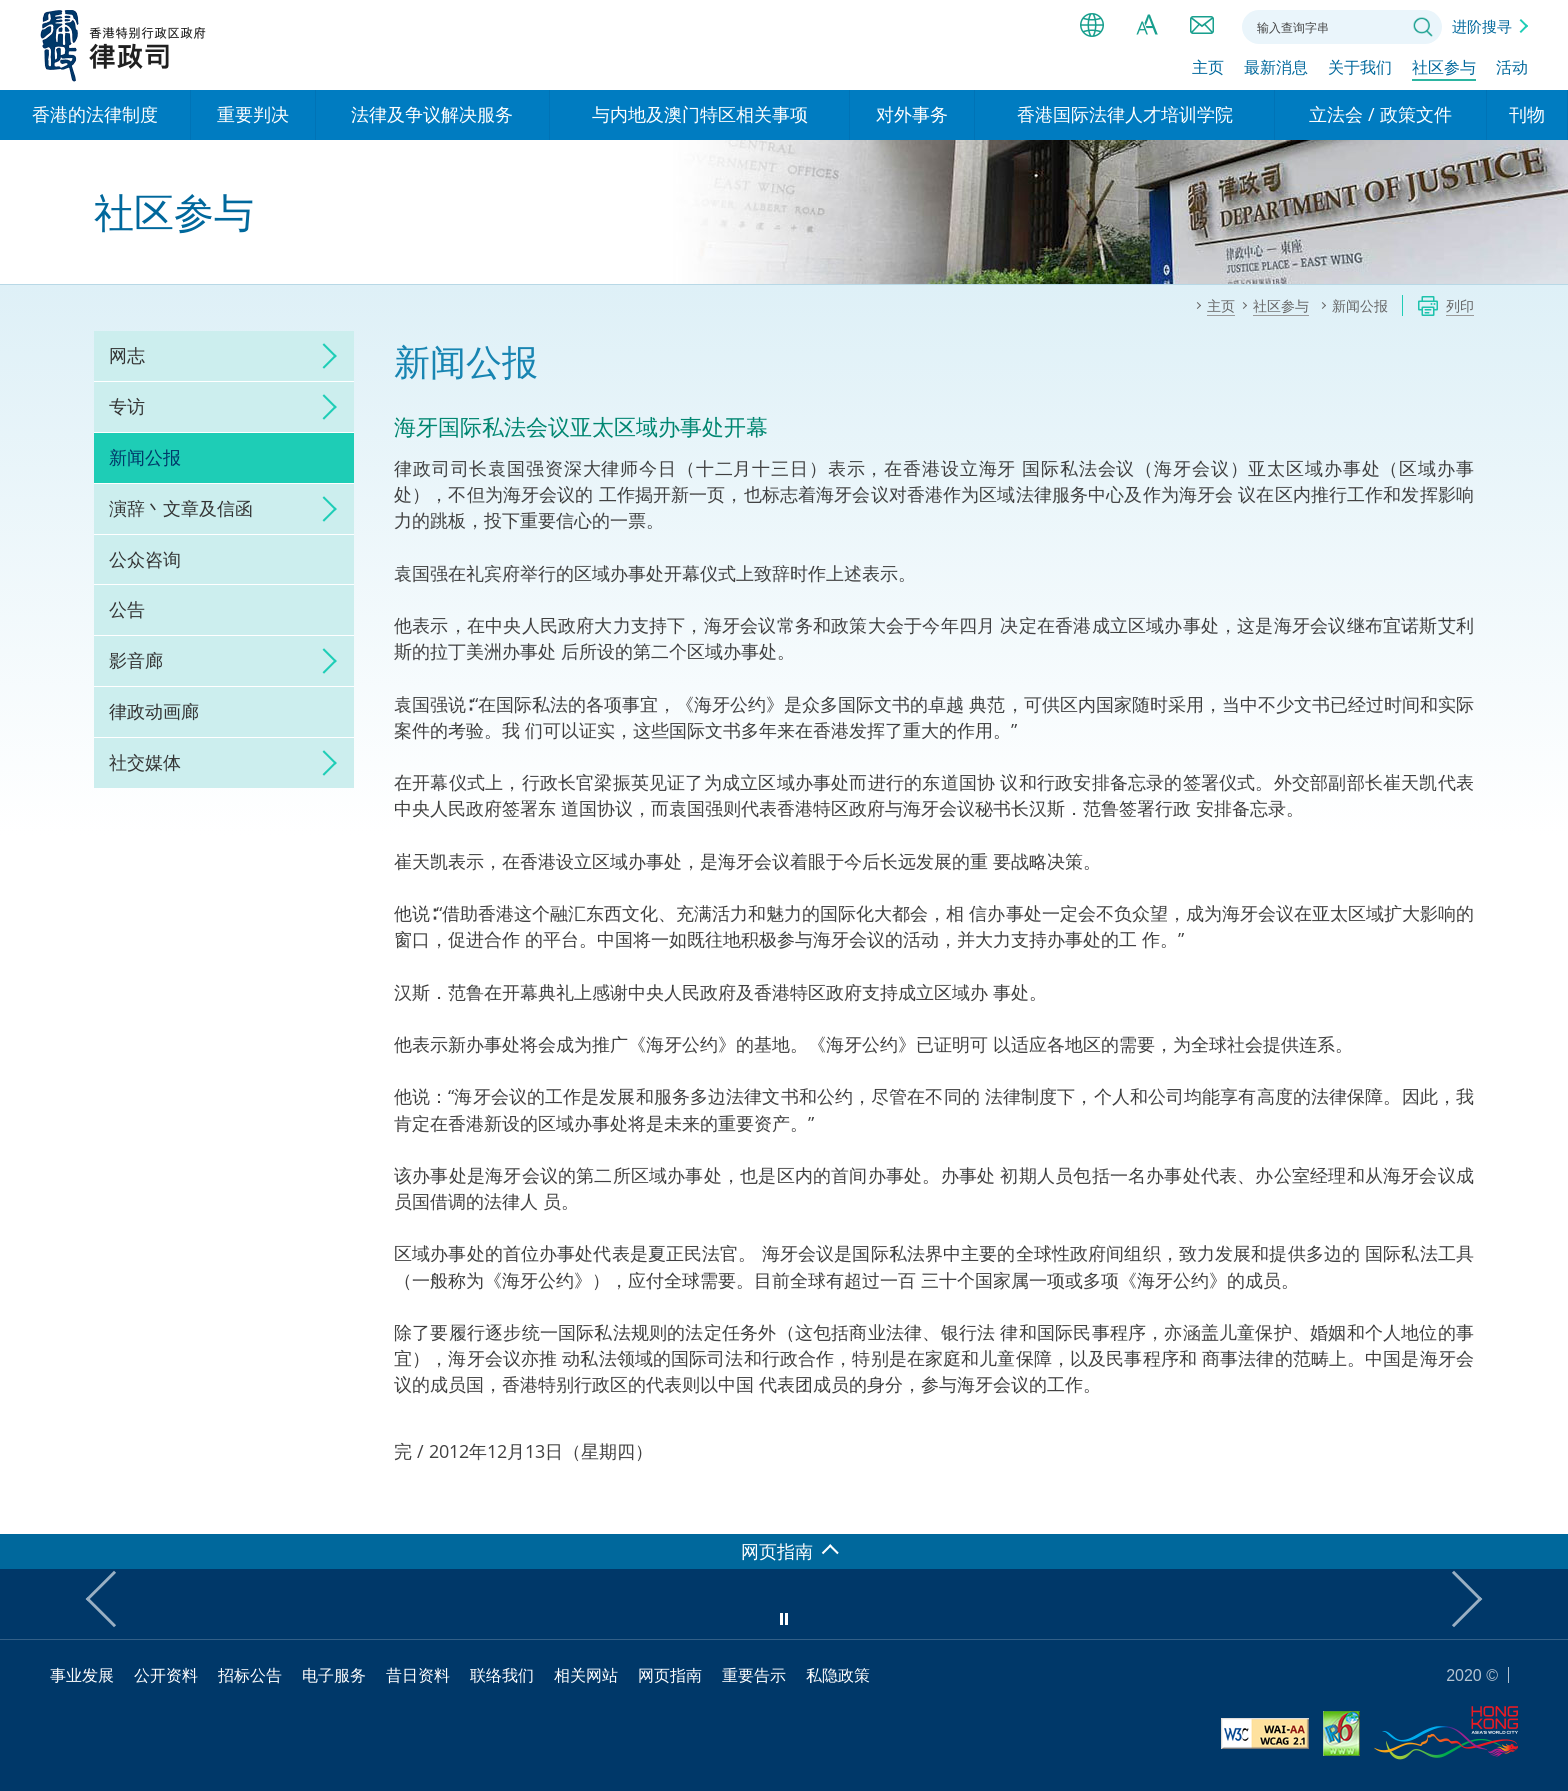 This screenshot has height=1791, width=1568. Describe the element at coordinates (127, 406) in the screenshot. I see `专访` at that location.